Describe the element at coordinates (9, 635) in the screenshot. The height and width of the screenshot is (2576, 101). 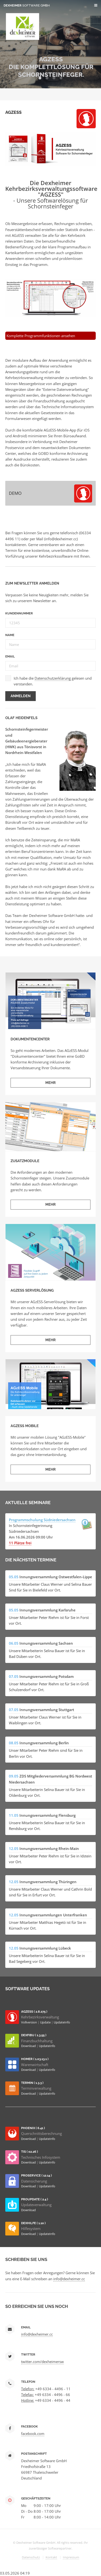
I see `Name` at that location.